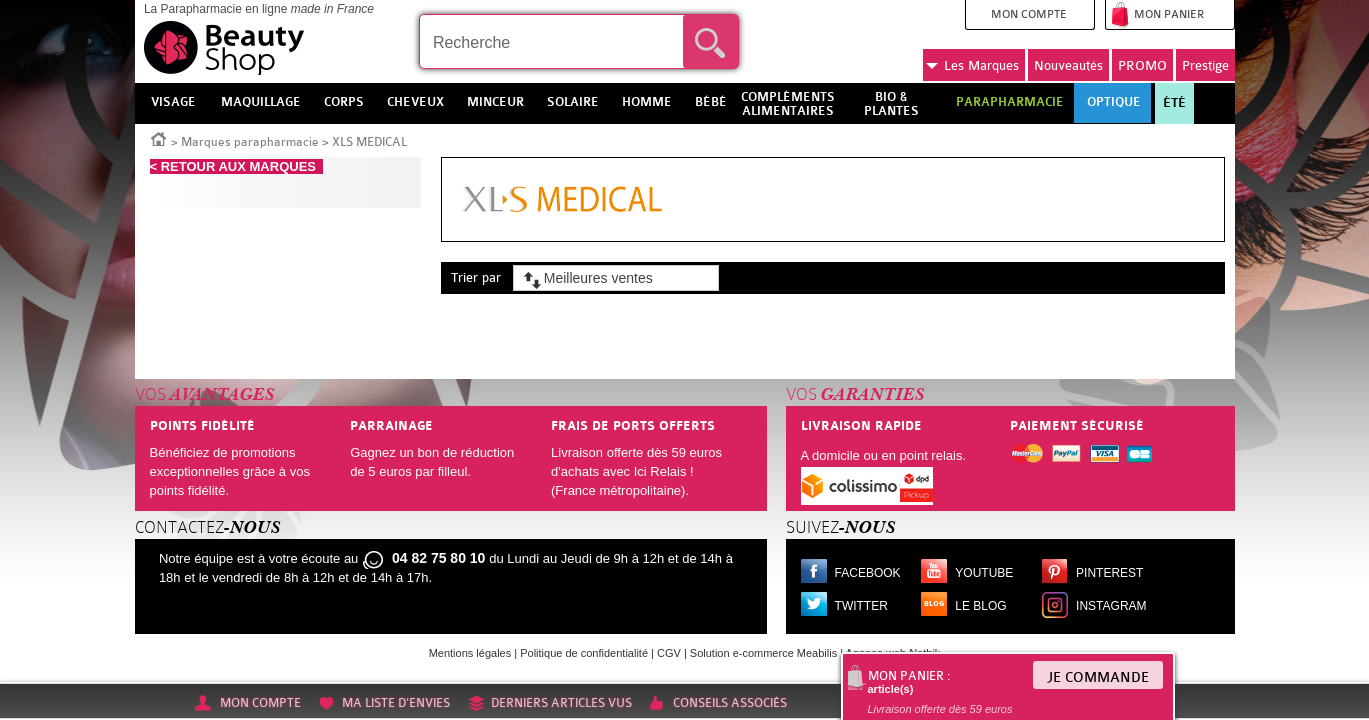 The width and height of the screenshot is (1369, 720). I want to click on Nouveautés, so click(1068, 65).